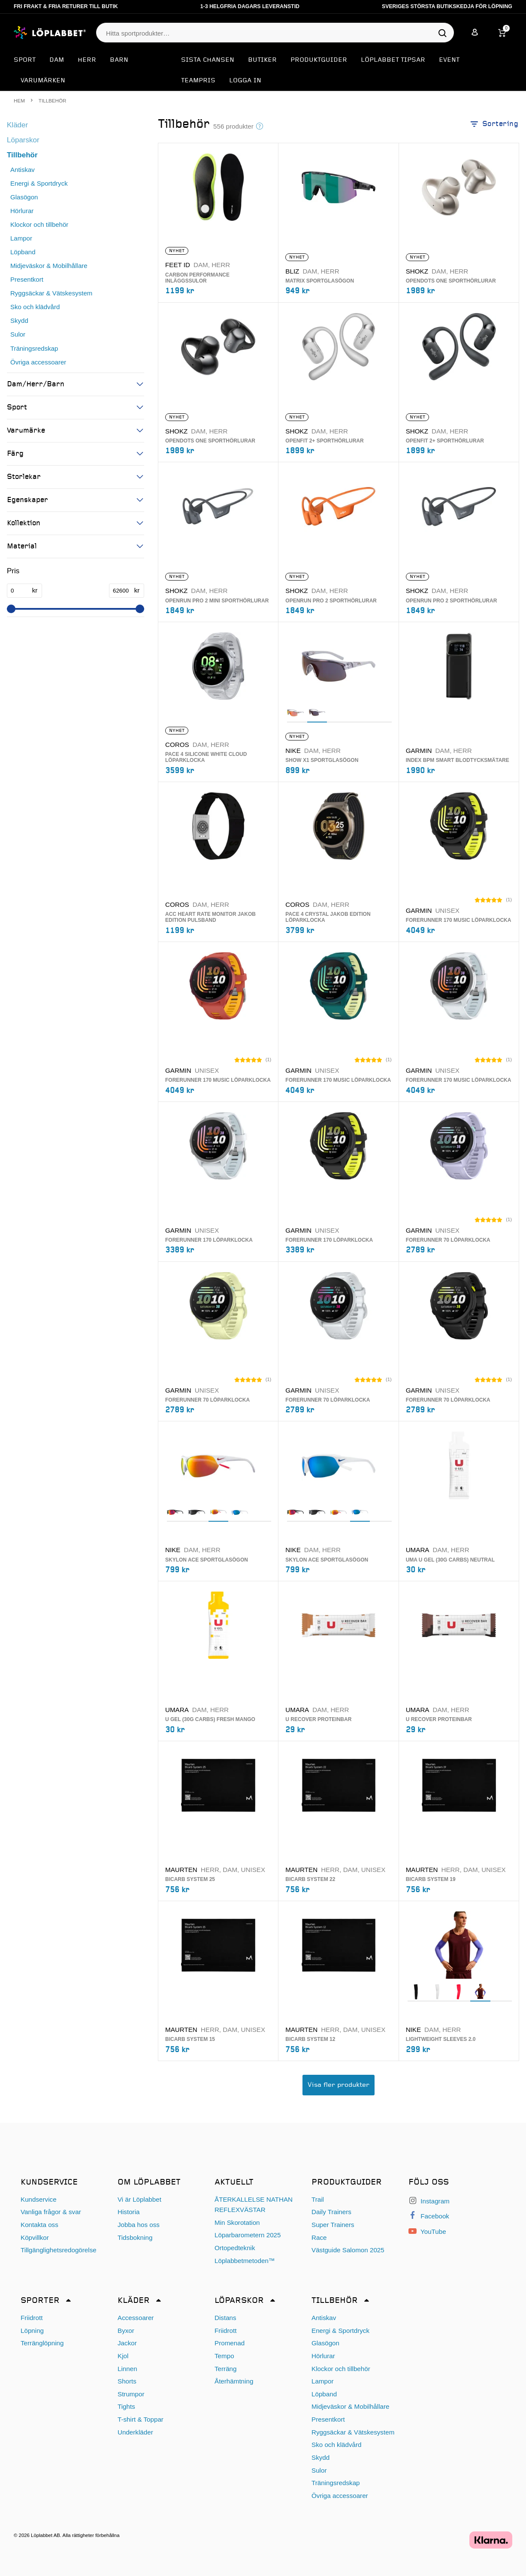 The image size is (526, 2576). I want to click on Löplabbet tipsar, so click(393, 60).